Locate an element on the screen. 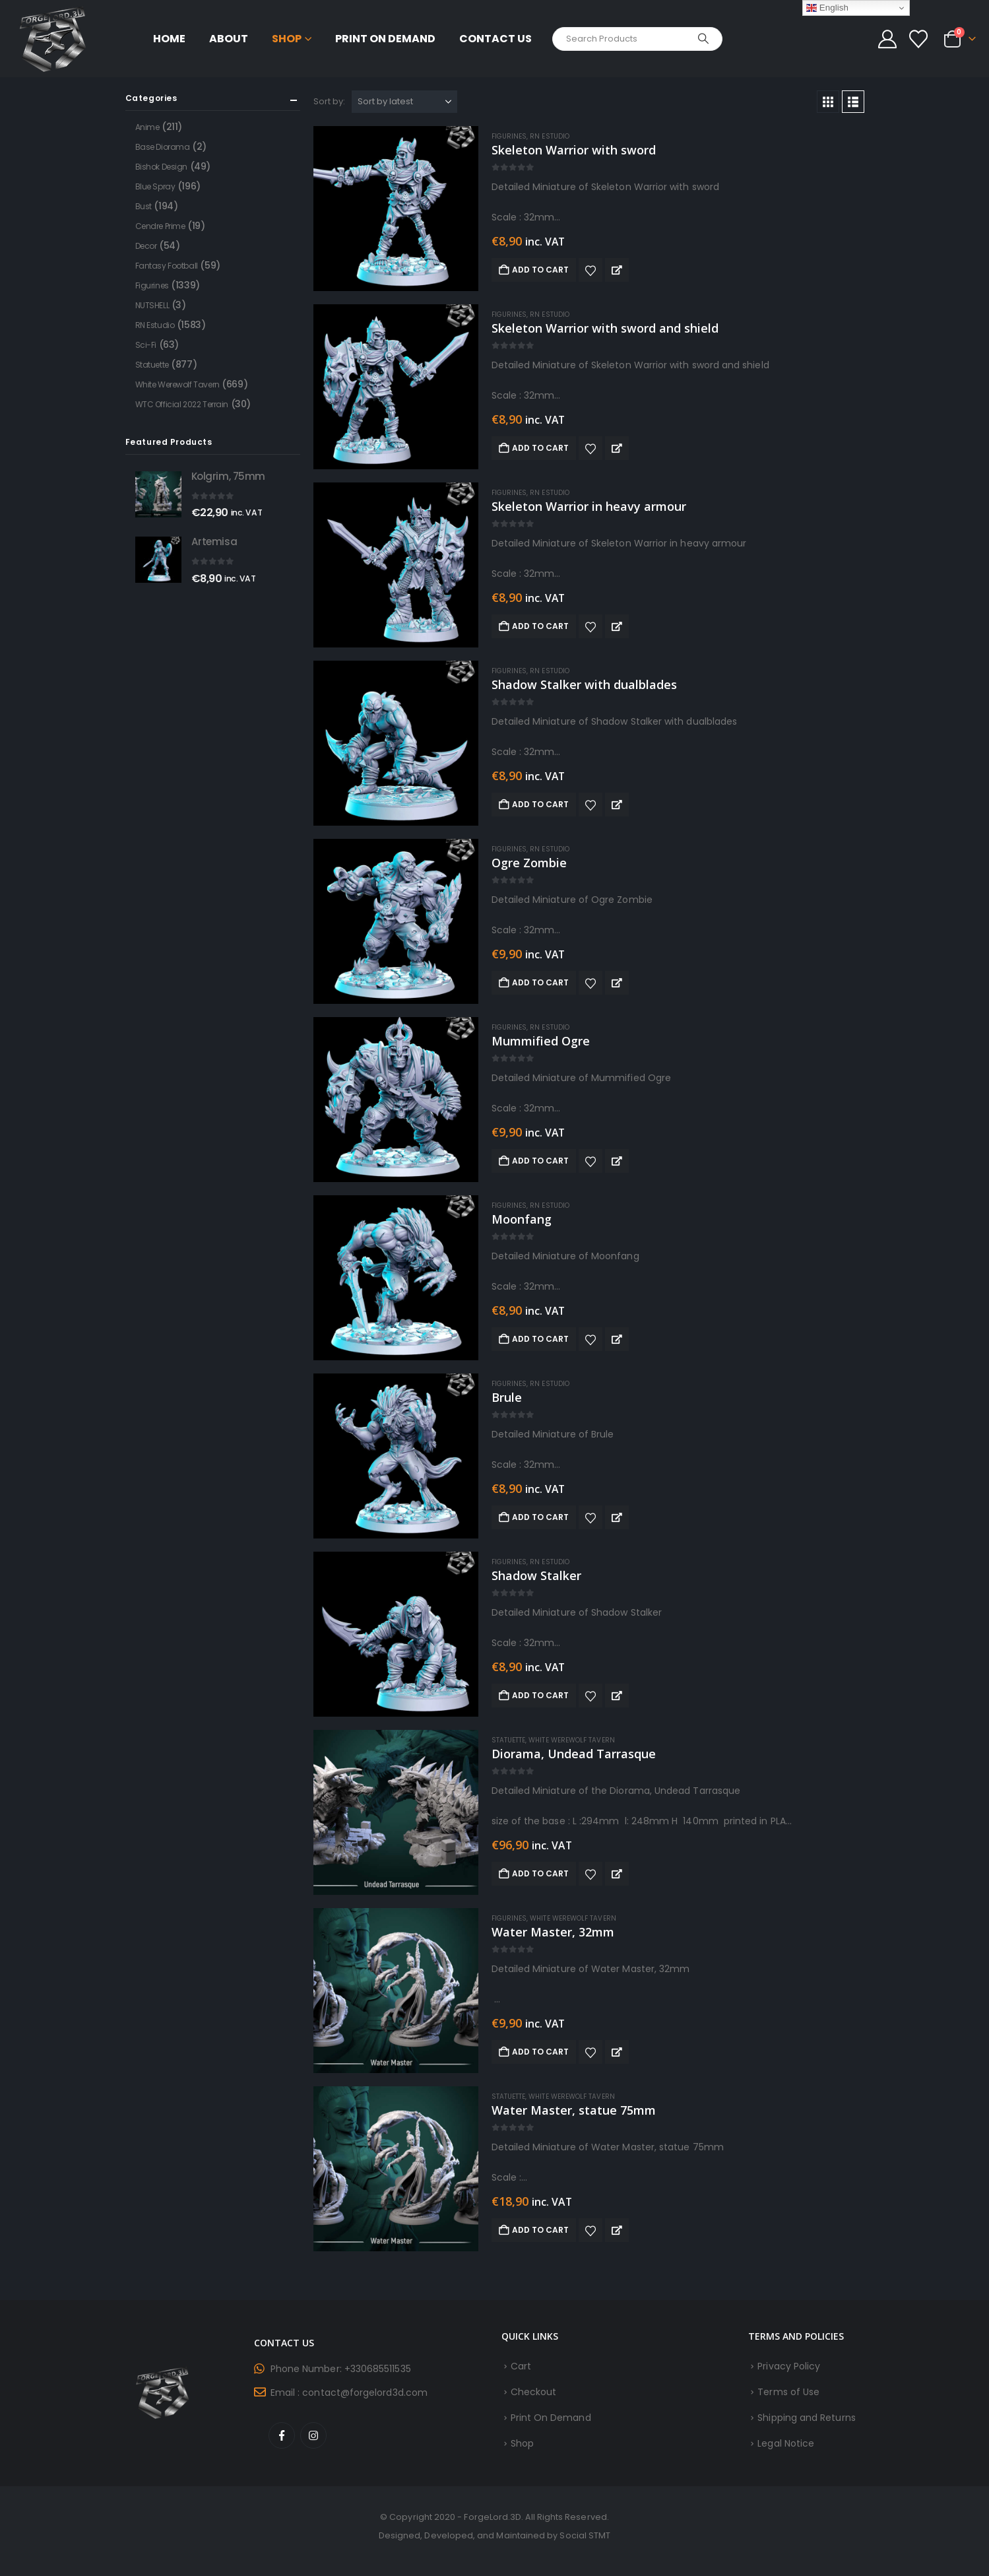 The height and width of the screenshot is (2576, 989). Sci-Fi is located at coordinates (145, 344).